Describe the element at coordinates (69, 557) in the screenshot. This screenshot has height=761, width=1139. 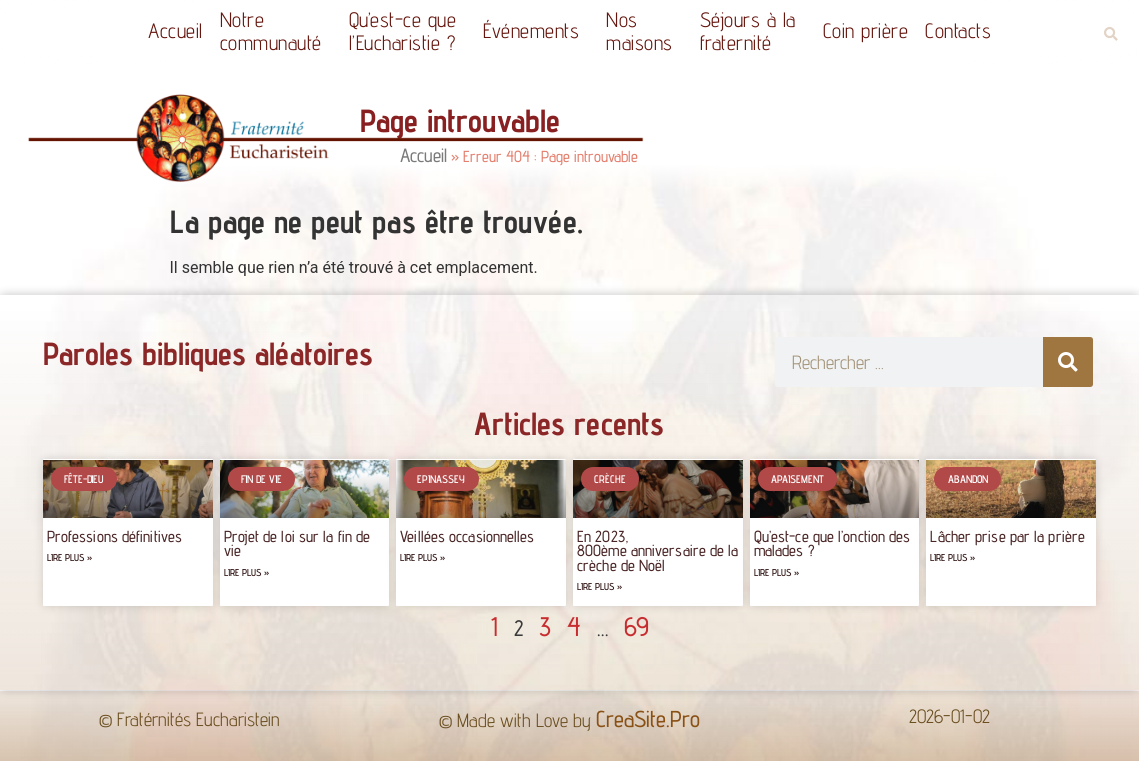
I see `Lire plus » [Read more about Professions définitives]` at that location.